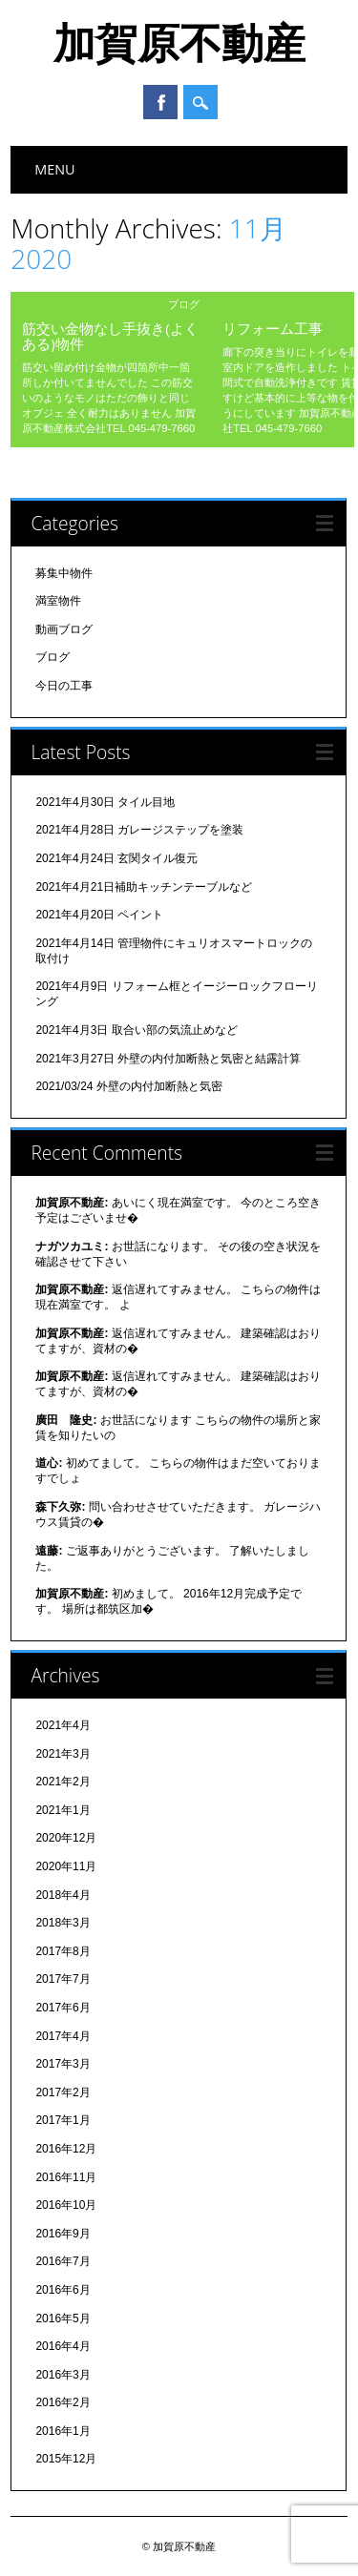 This screenshot has height=2576, width=358. I want to click on 加賀原不動産, so click(179, 42).